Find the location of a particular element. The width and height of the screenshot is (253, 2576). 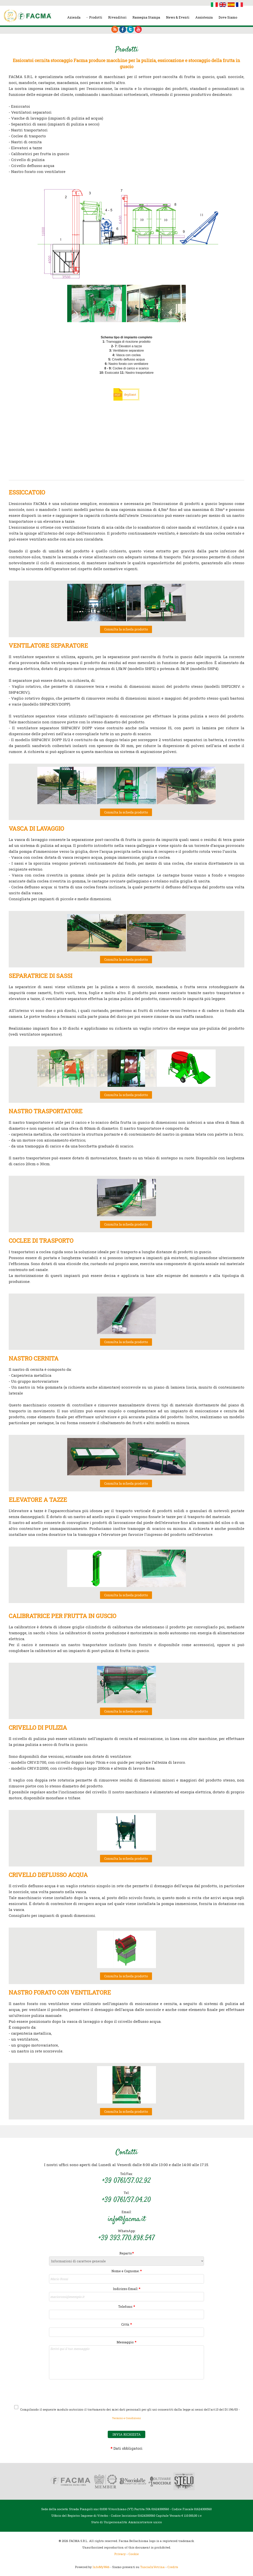

Azienda is located at coordinates (73, 17).